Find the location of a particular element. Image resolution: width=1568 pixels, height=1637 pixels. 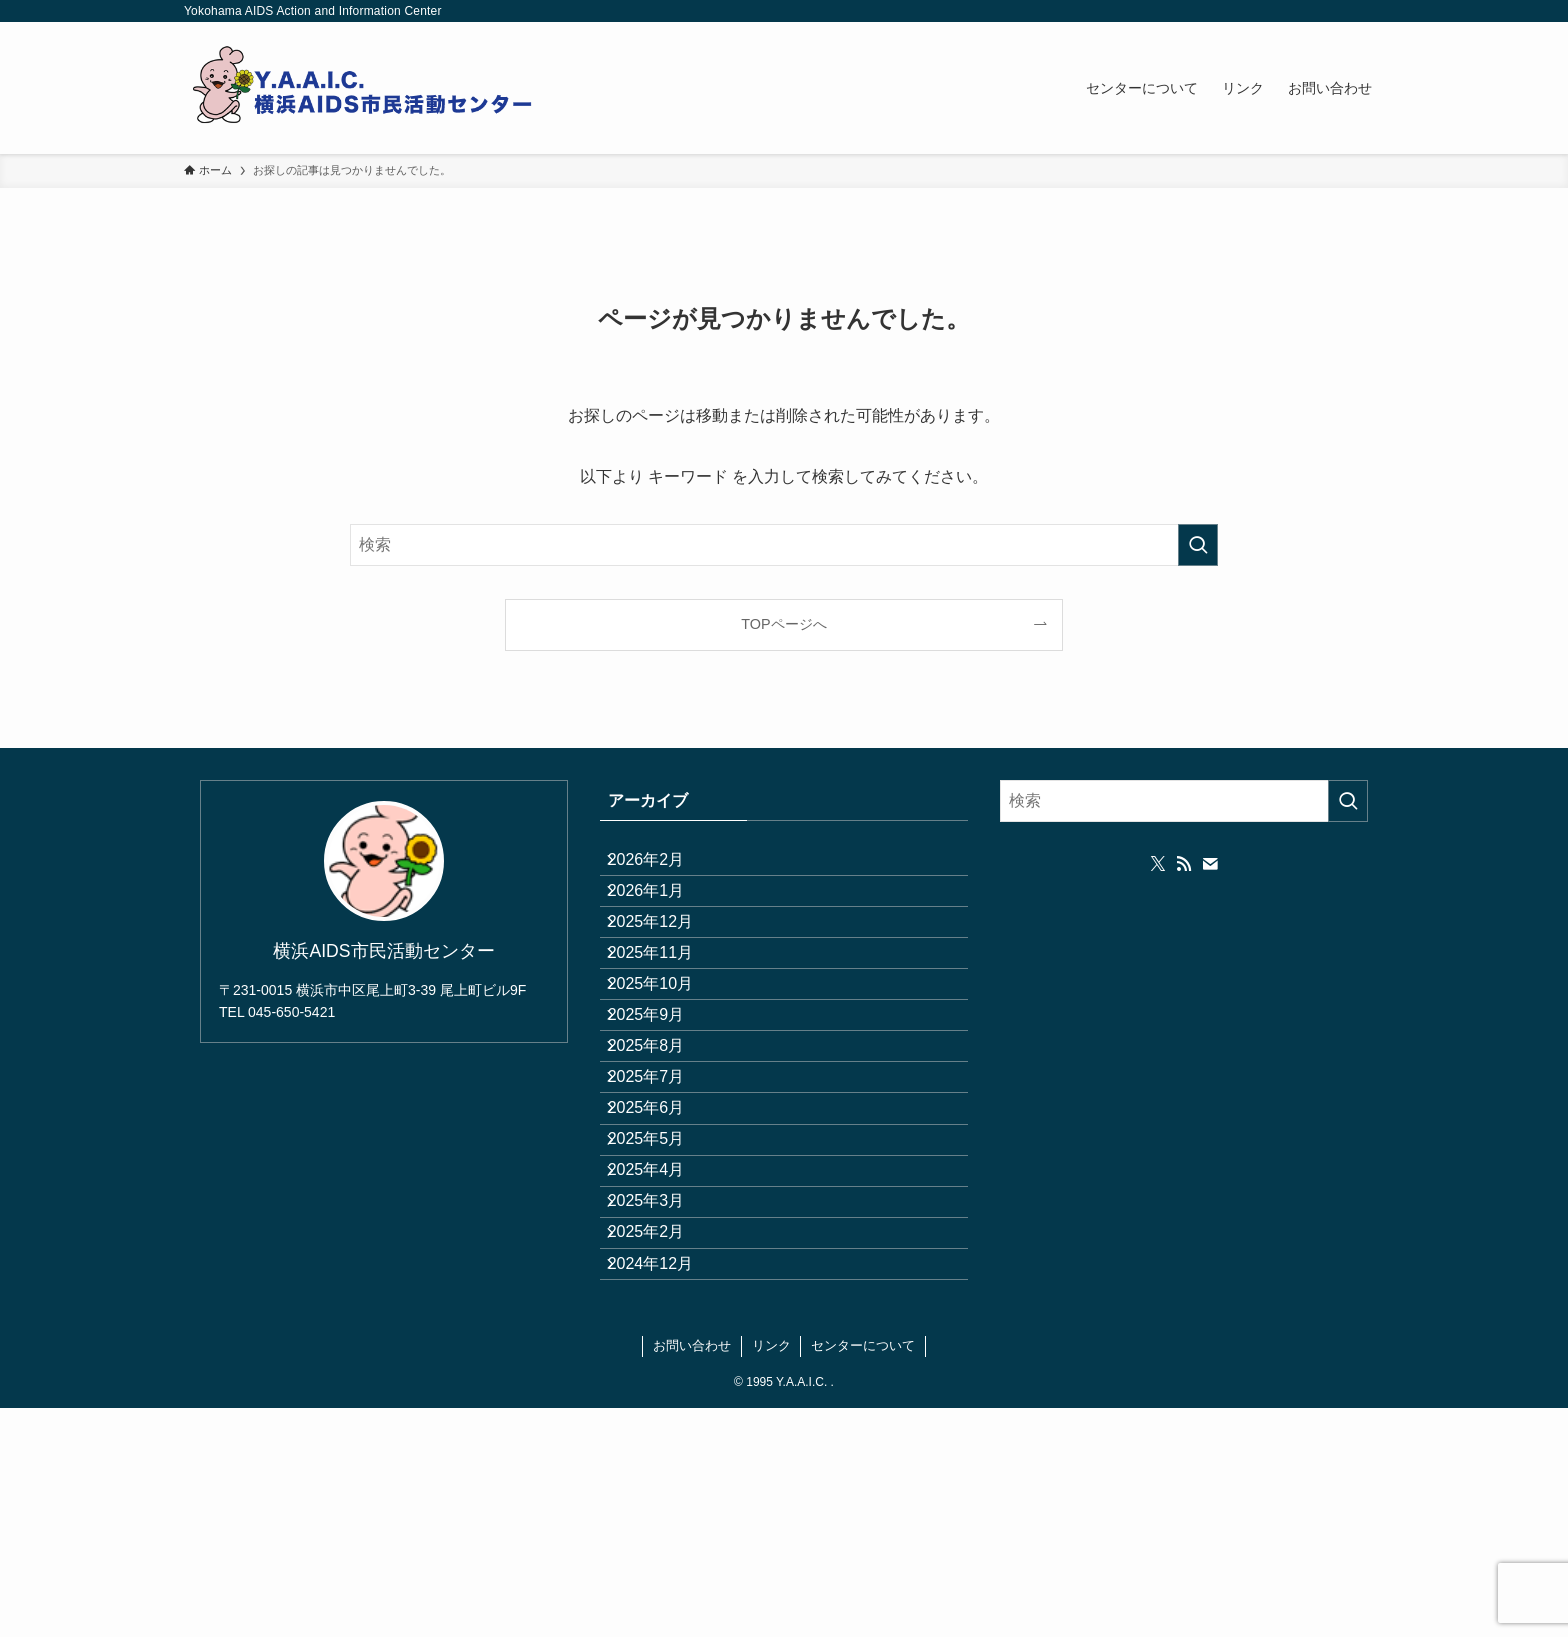

2025年5月 is located at coordinates (662, 1294).